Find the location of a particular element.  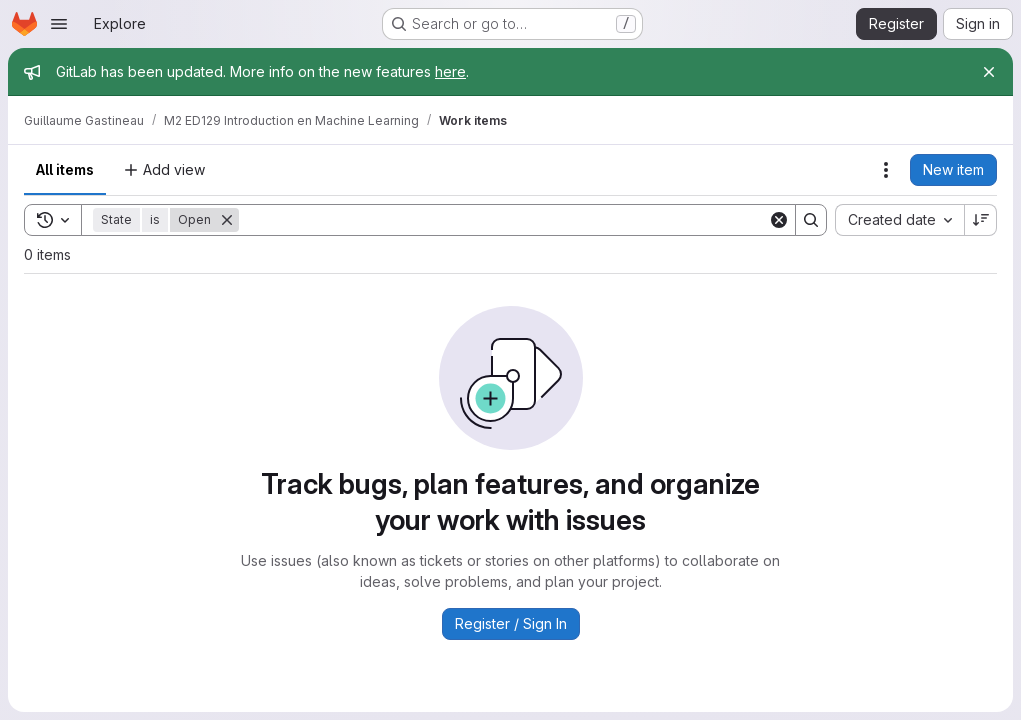

here is located at coordinates (450, 71).